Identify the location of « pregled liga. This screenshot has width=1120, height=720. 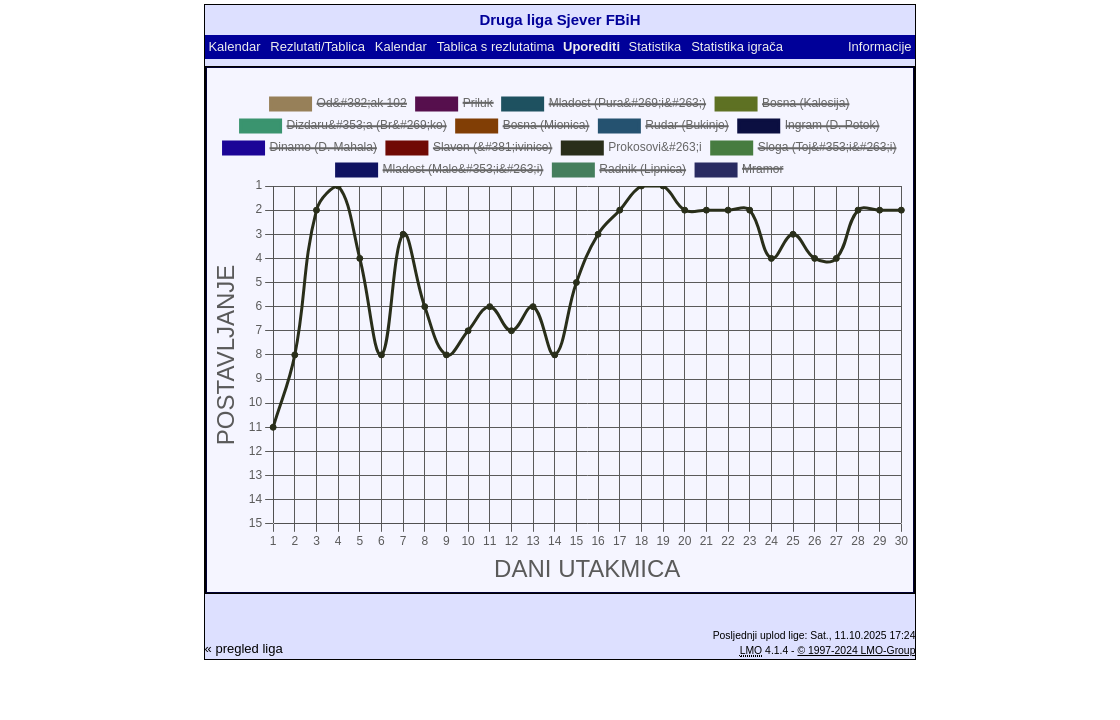
(244, 648).